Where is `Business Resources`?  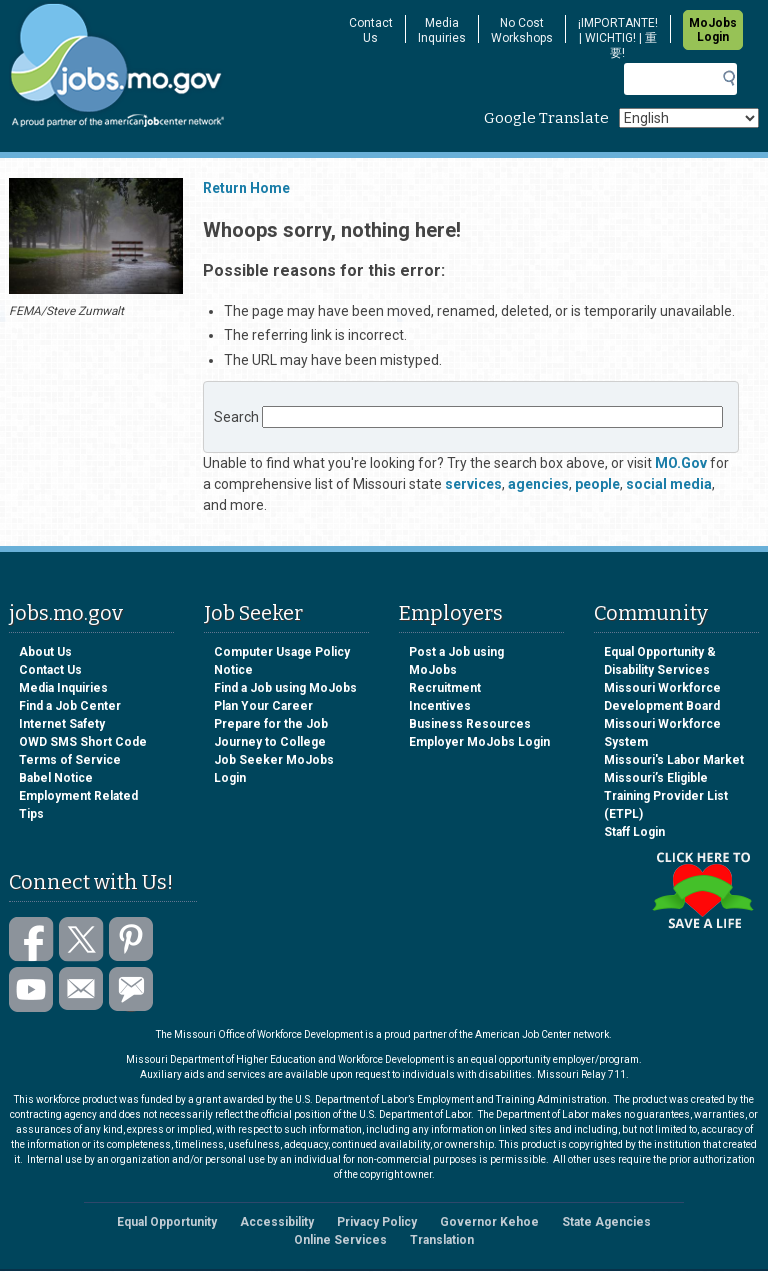
Business Resources is located at coordinates (470, 724).